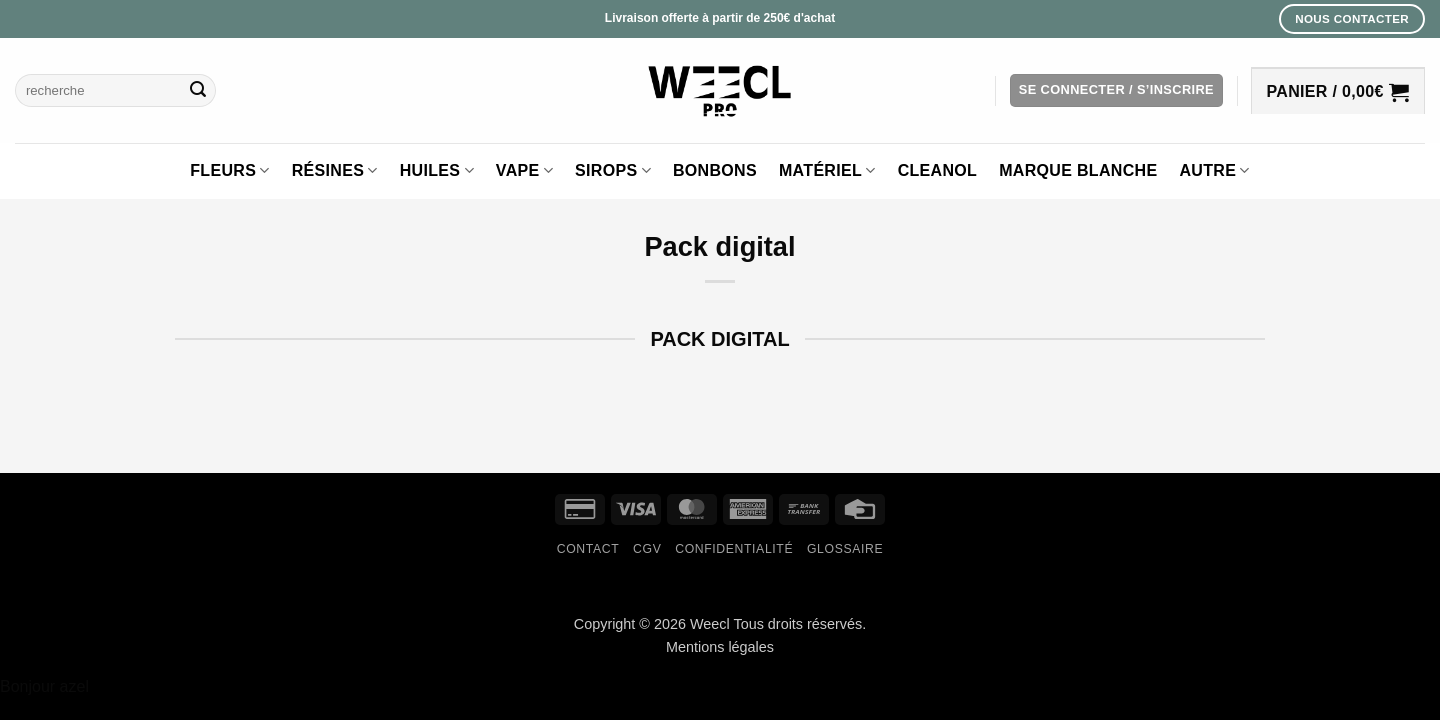  Describe the element at coordinates (1078, 170) in the screenshot. I see `Marque blanche` at that location.